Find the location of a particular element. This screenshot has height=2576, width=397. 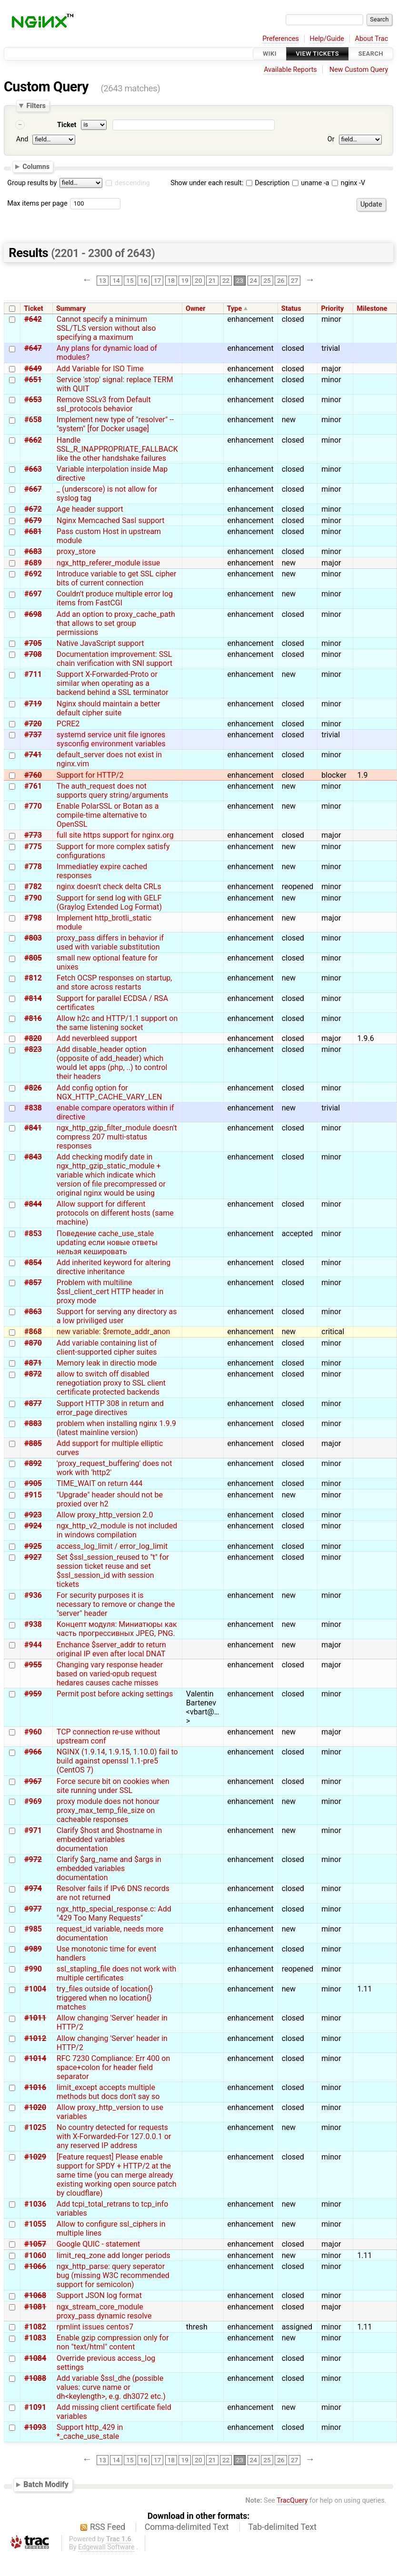

#841 is located at coordinates (33, 1127).